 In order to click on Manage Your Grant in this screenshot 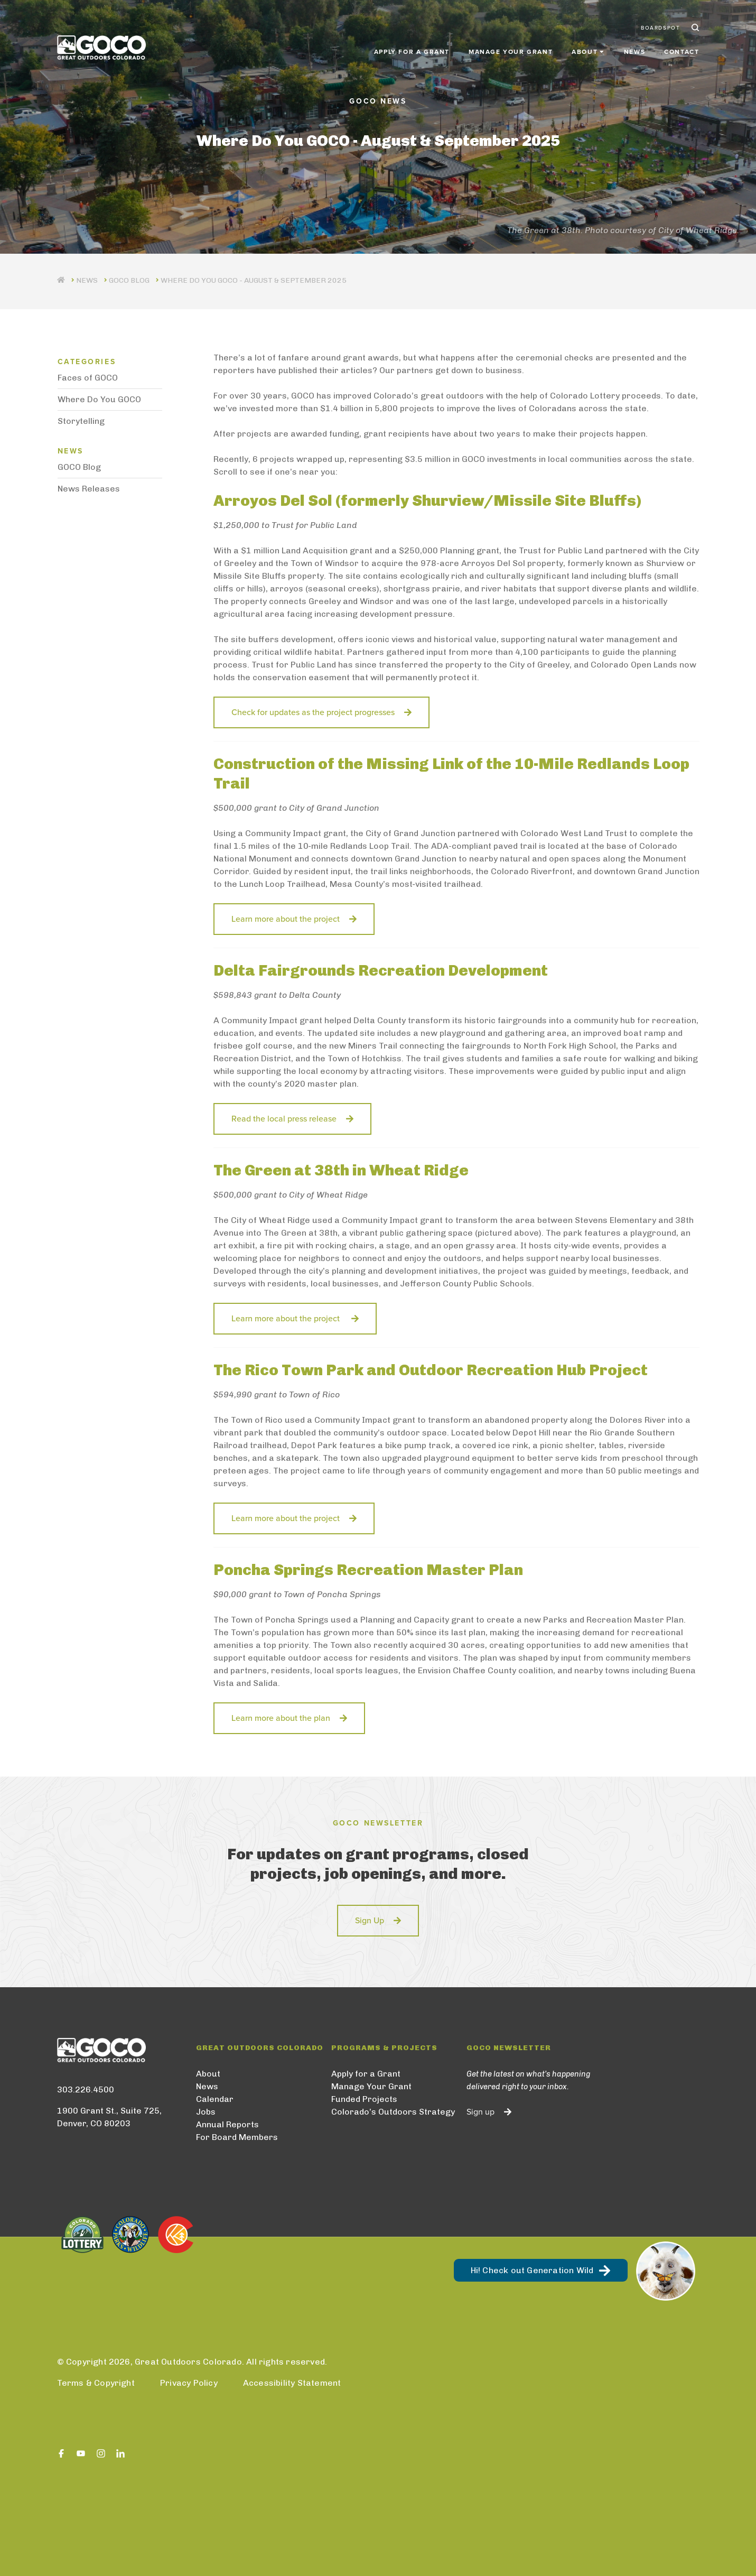, I will do `click(511, 48)`.